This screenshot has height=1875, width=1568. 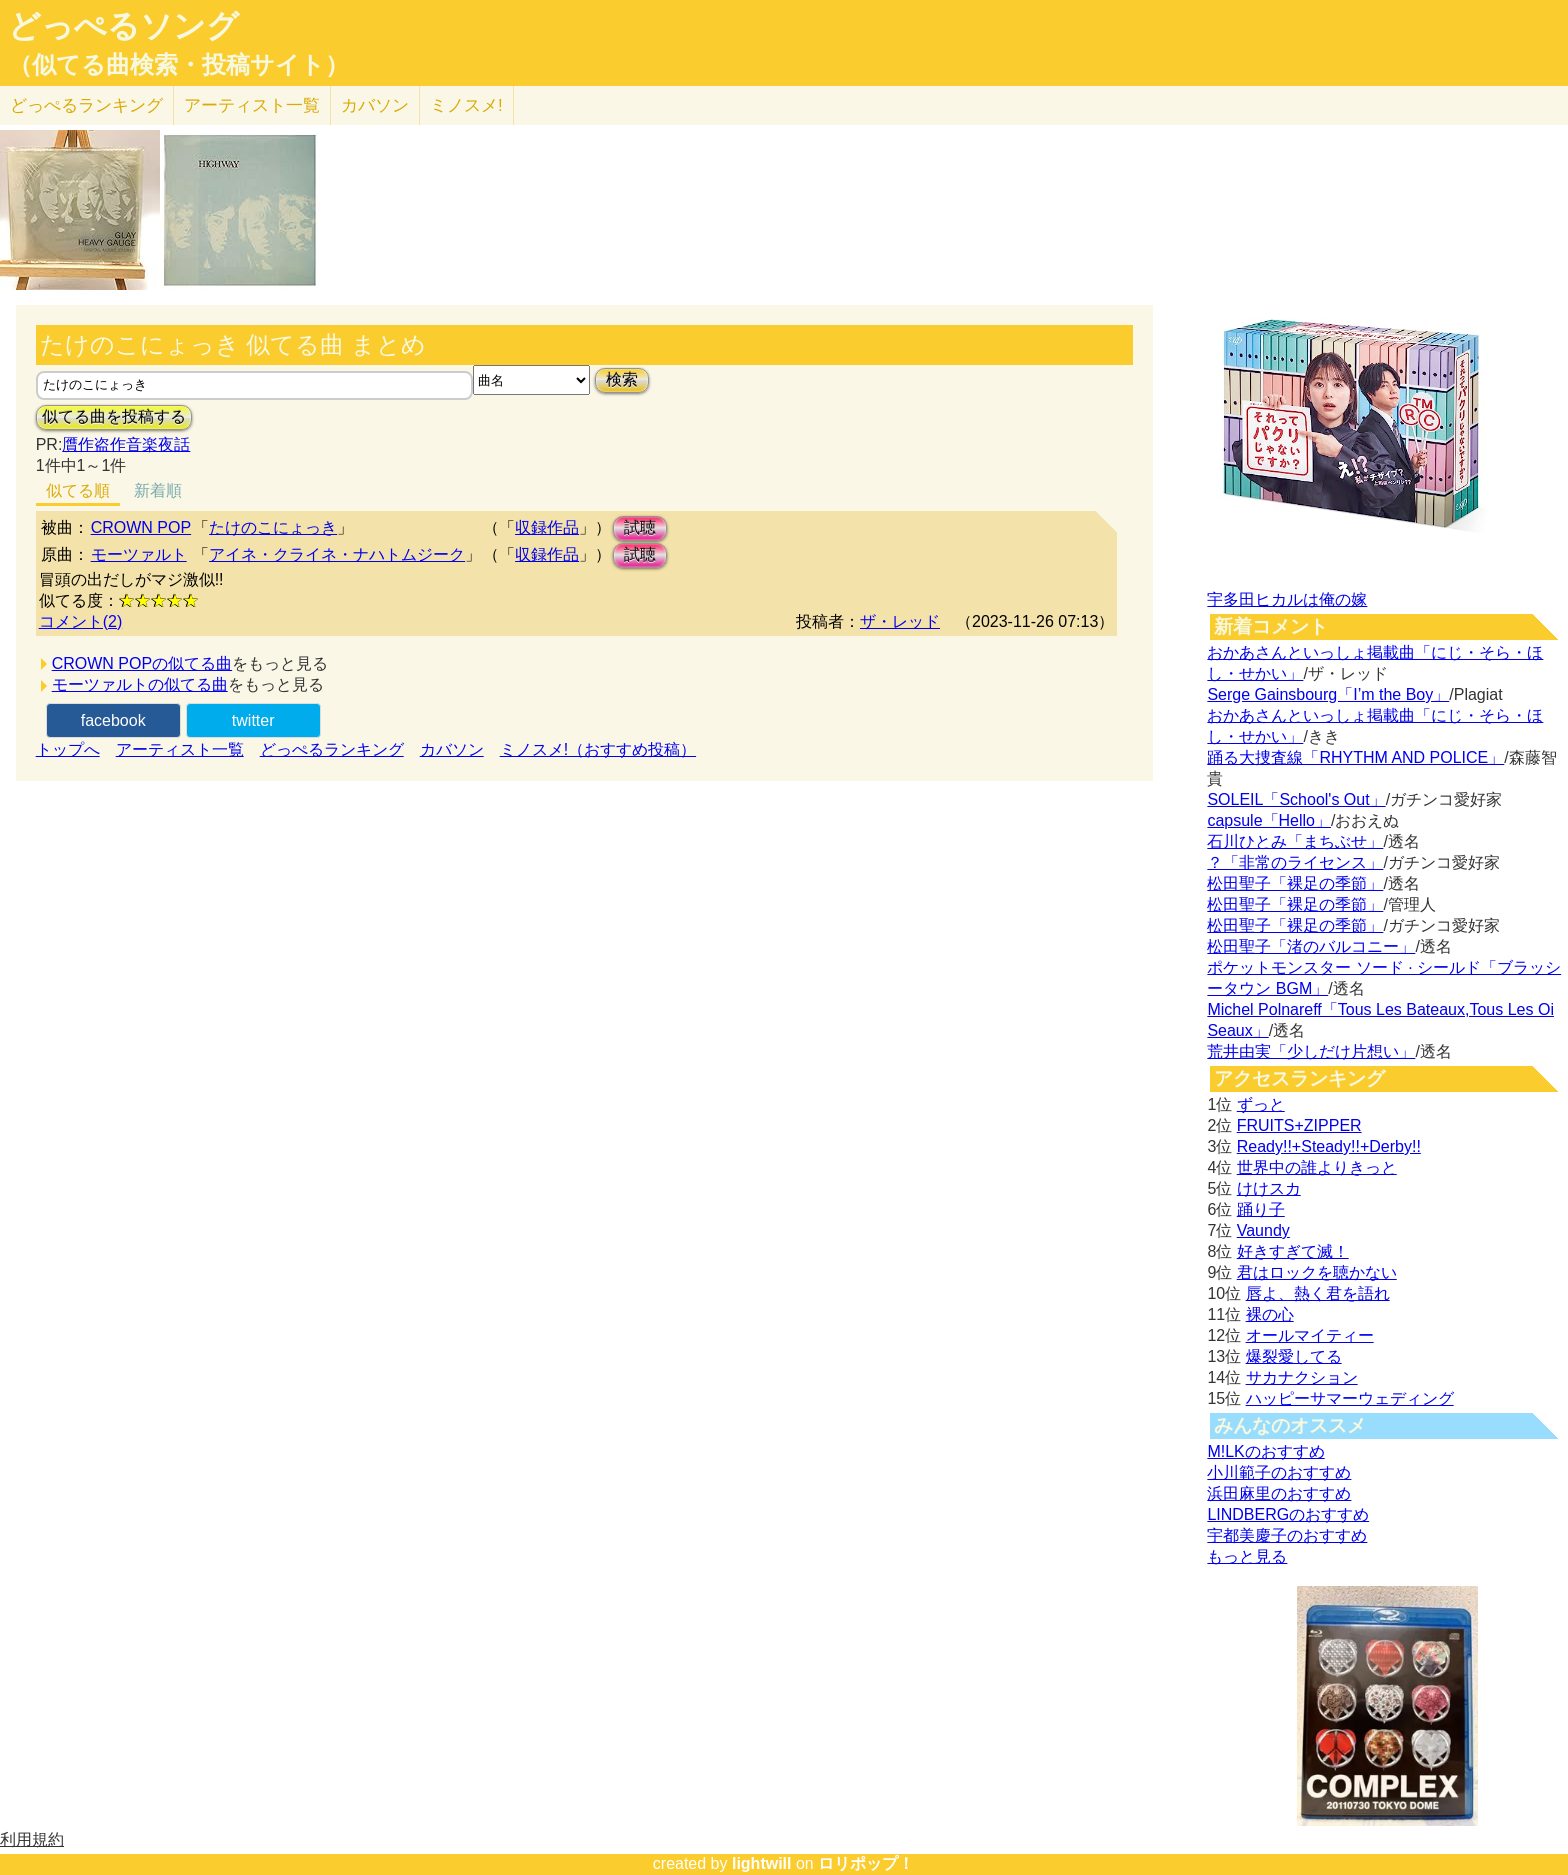 What do you see at coordinates (1311, 946) in the screenshot?
I see `松田聖子「渚のバルコニー」` at bounding box center [1311, 946].